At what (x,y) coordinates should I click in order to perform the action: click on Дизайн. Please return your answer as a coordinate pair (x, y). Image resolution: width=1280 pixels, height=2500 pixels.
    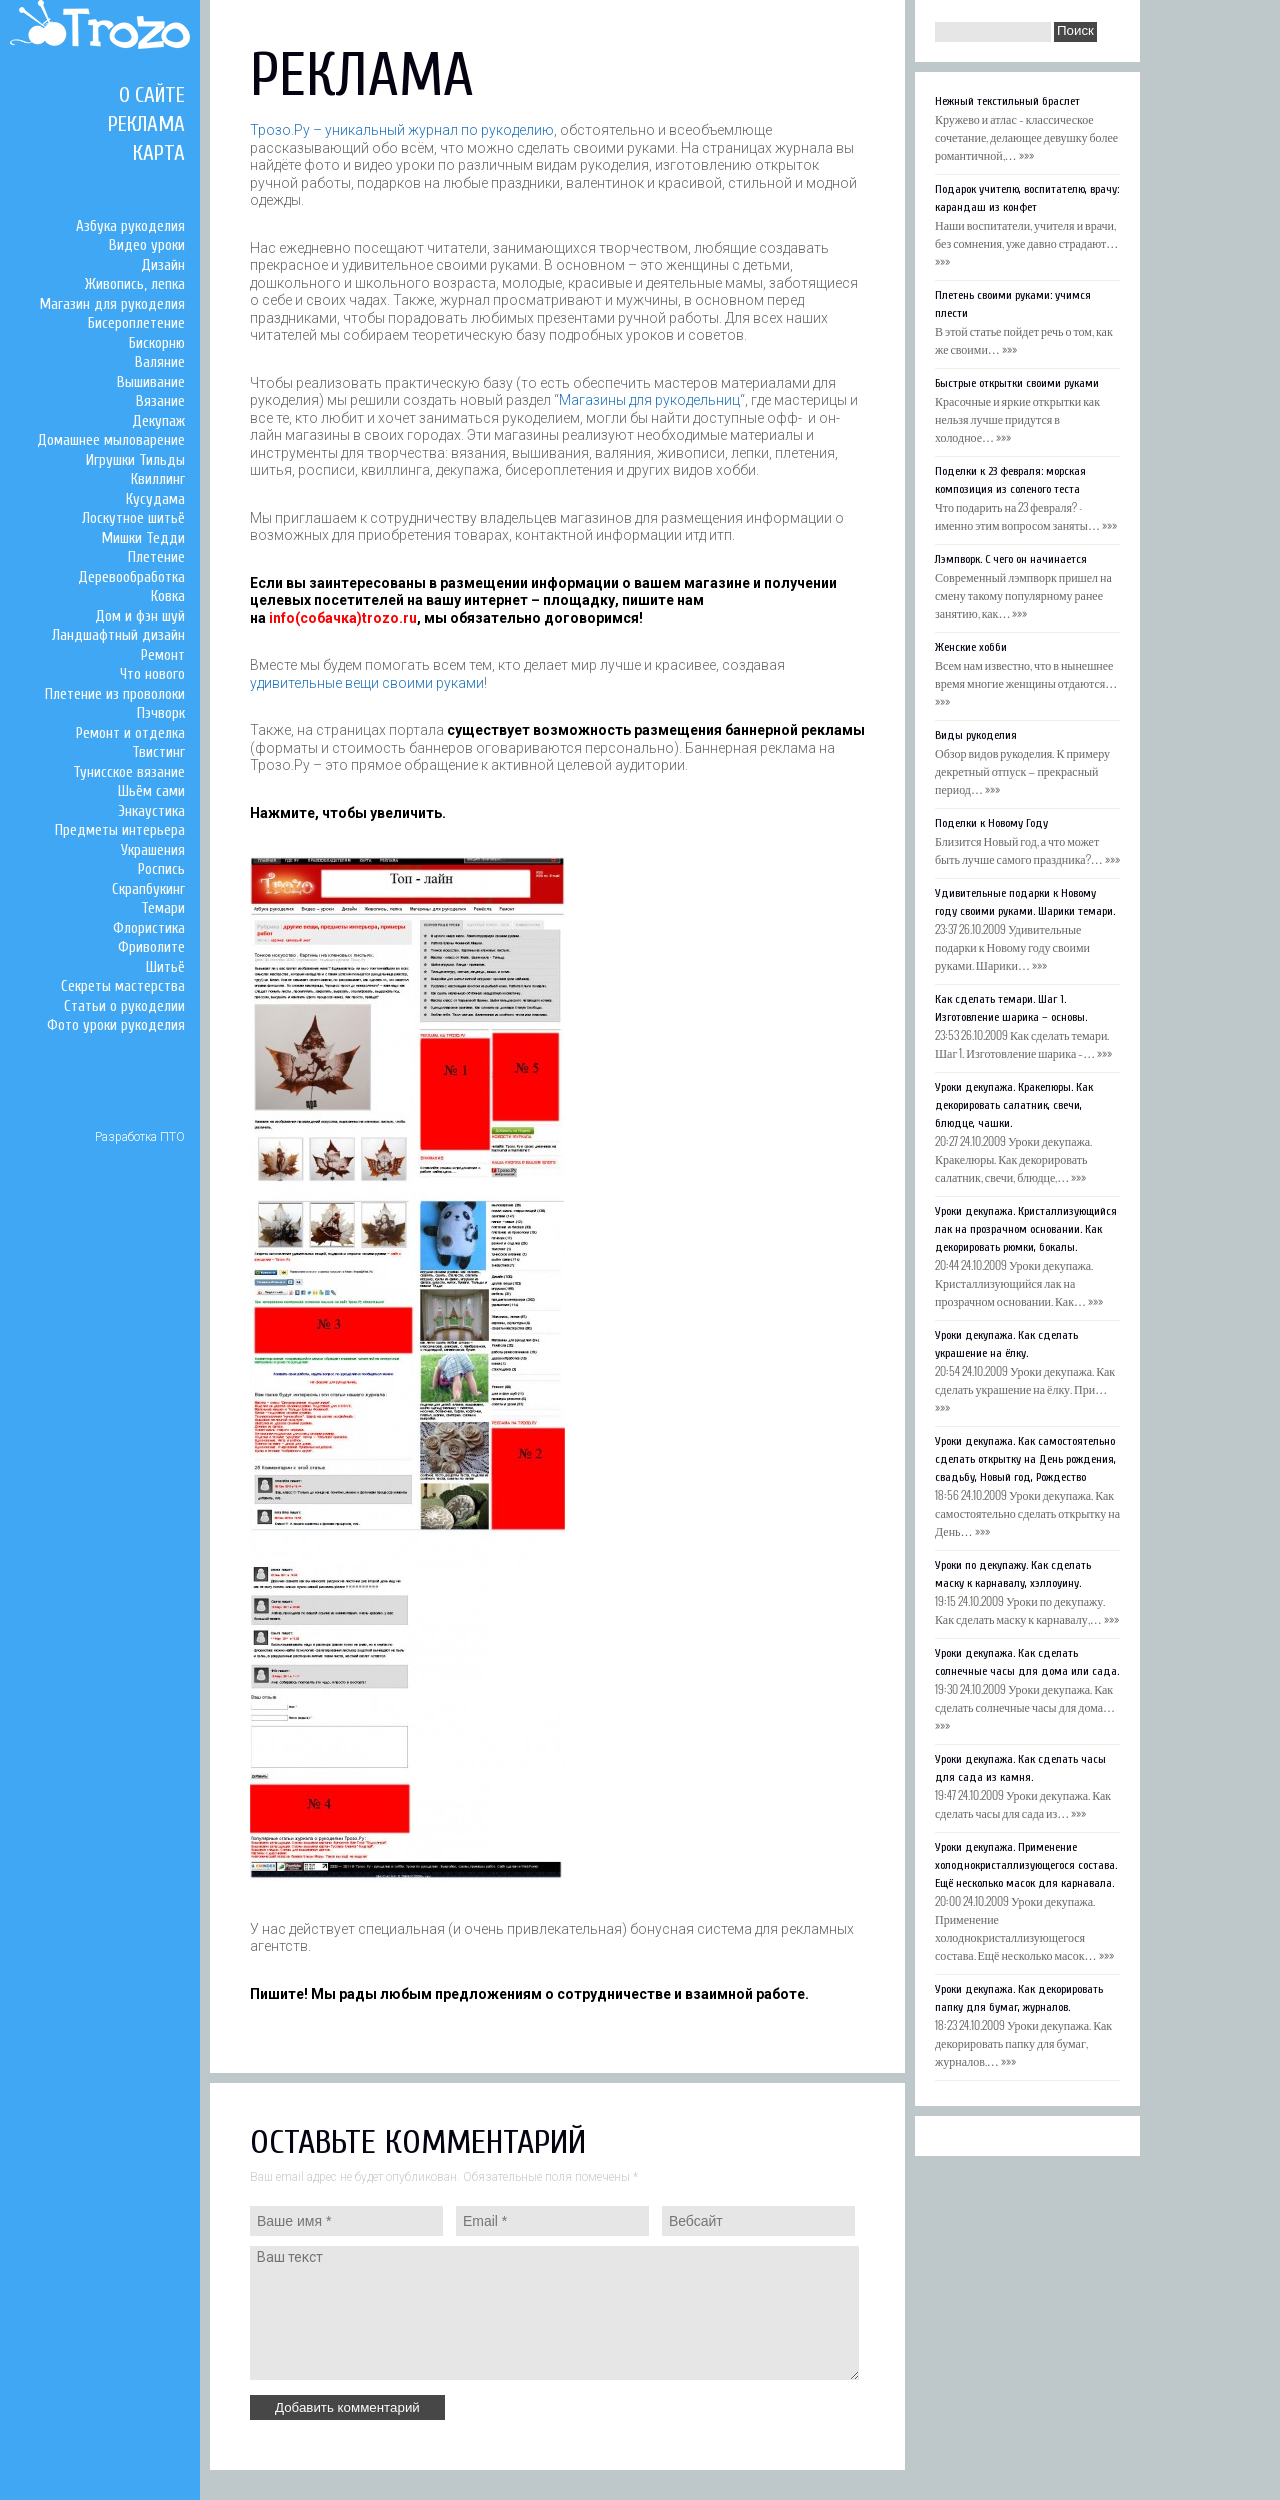
    Looking at the image, I should click on (163, 265).